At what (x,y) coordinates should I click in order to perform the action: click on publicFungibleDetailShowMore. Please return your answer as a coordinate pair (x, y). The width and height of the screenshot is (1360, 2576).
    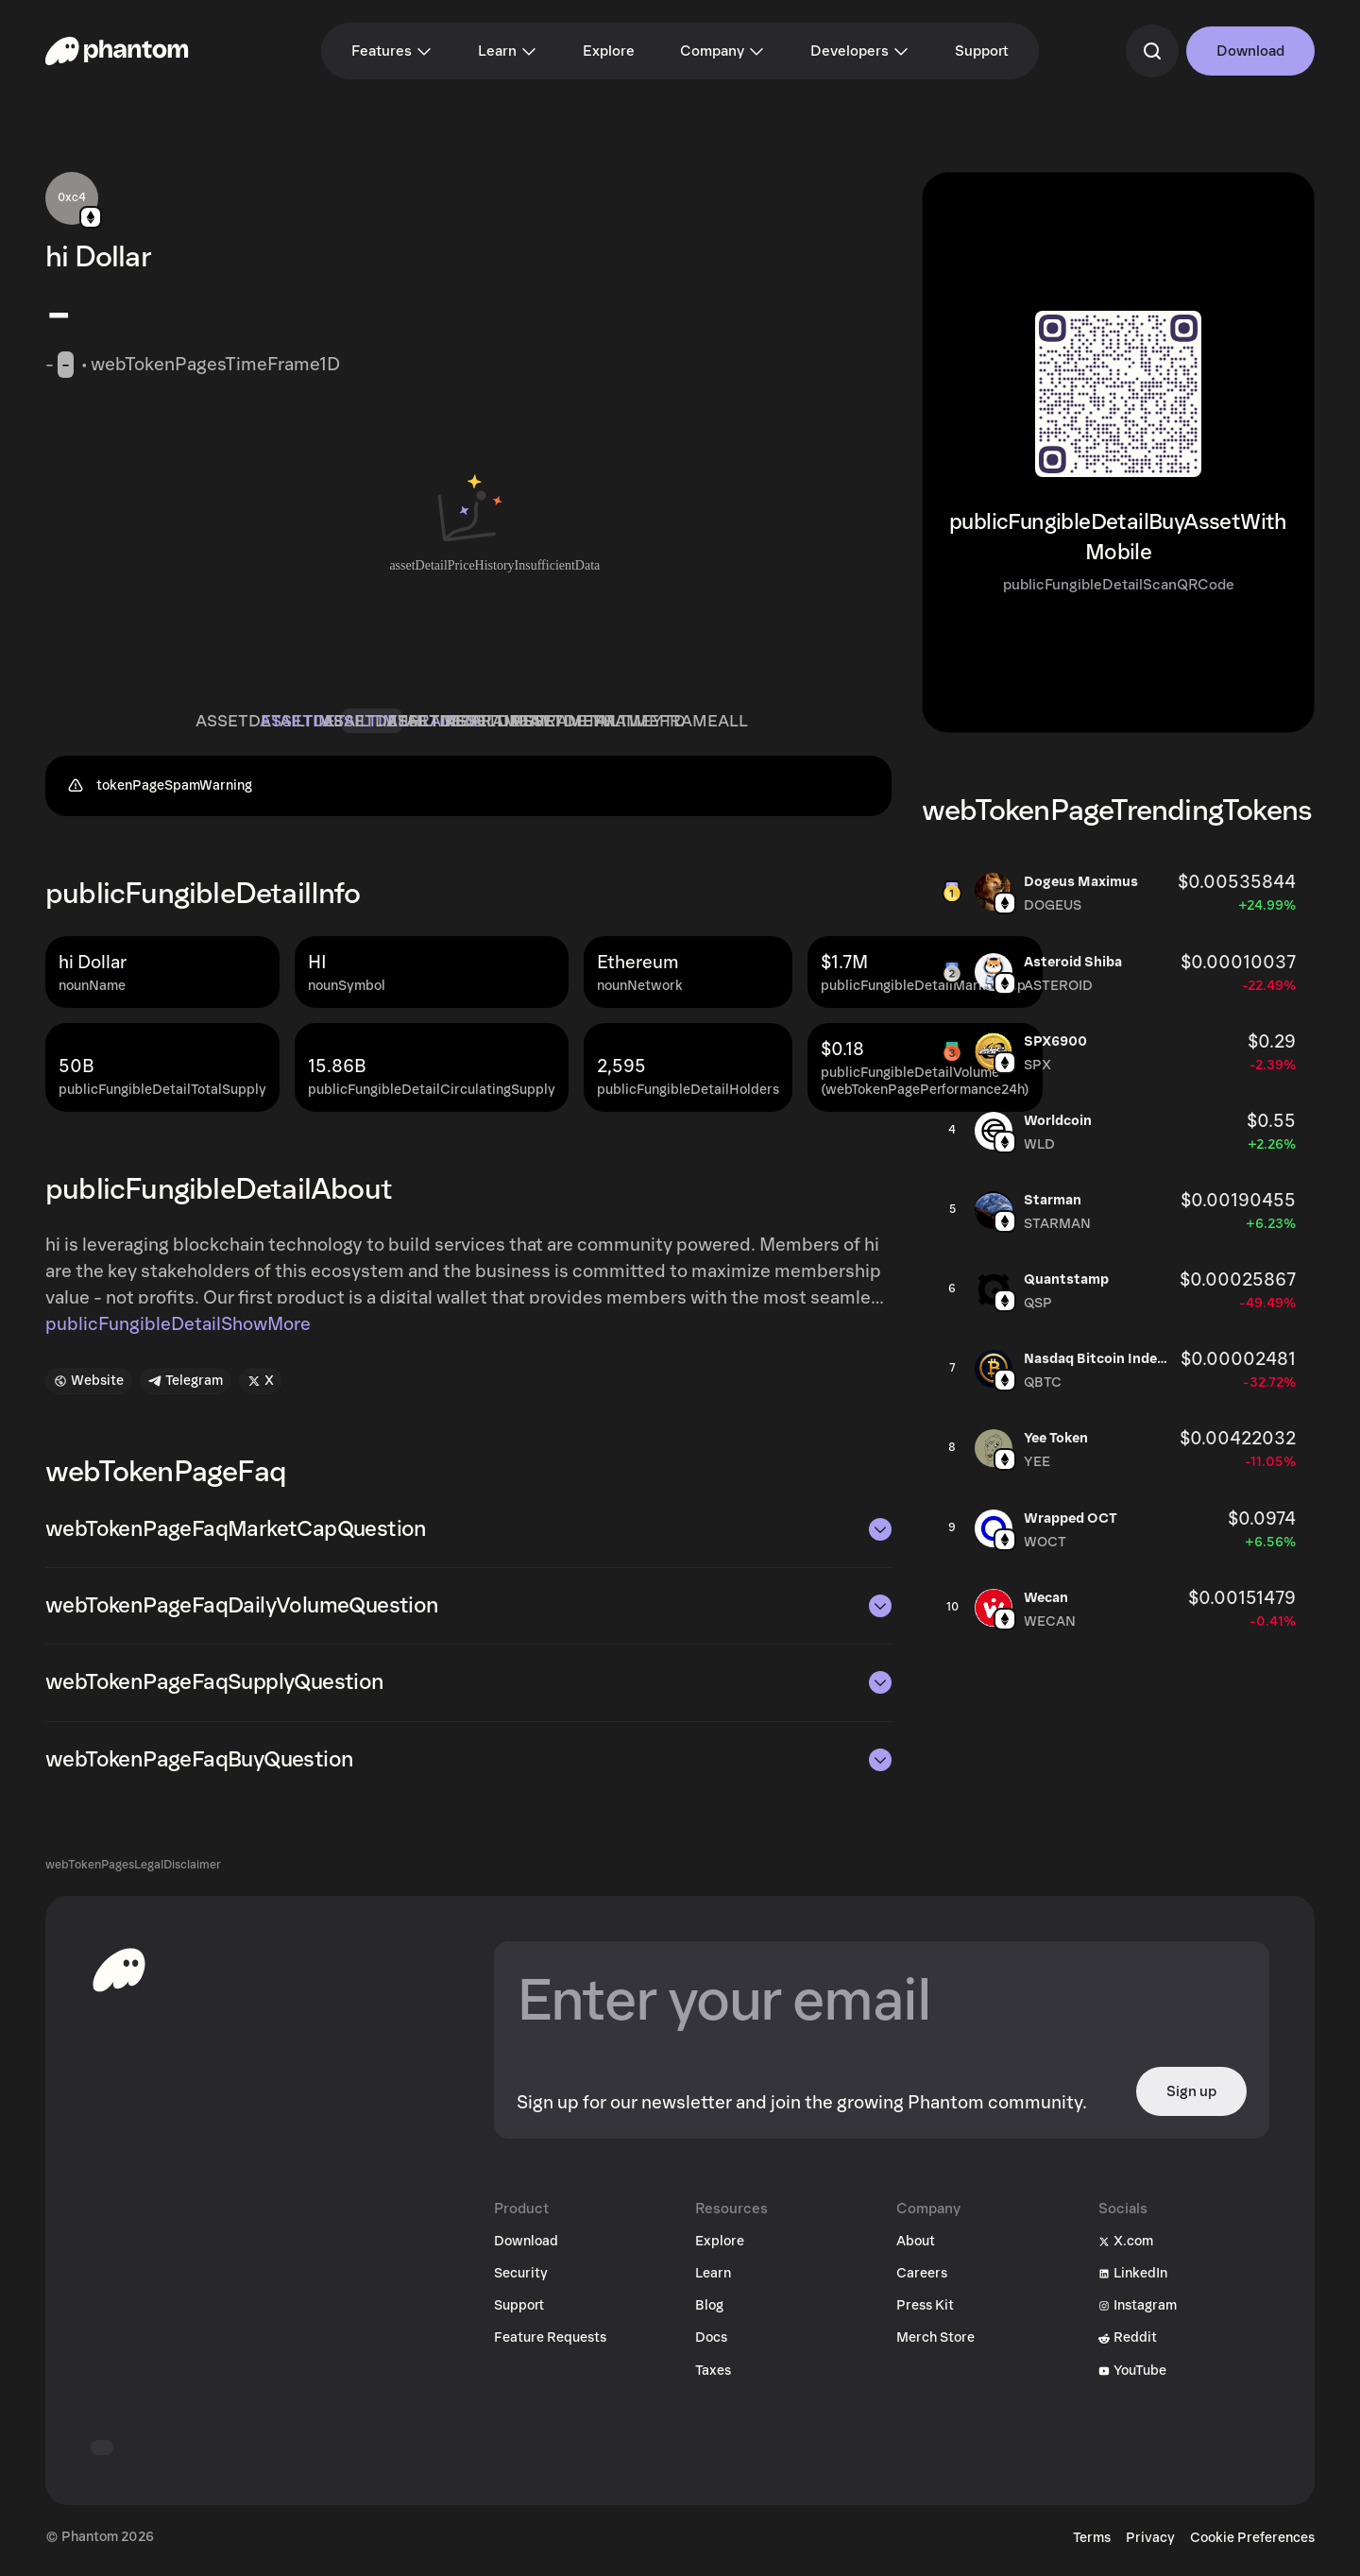
    Looking at the image, I should click on (178, 1332).